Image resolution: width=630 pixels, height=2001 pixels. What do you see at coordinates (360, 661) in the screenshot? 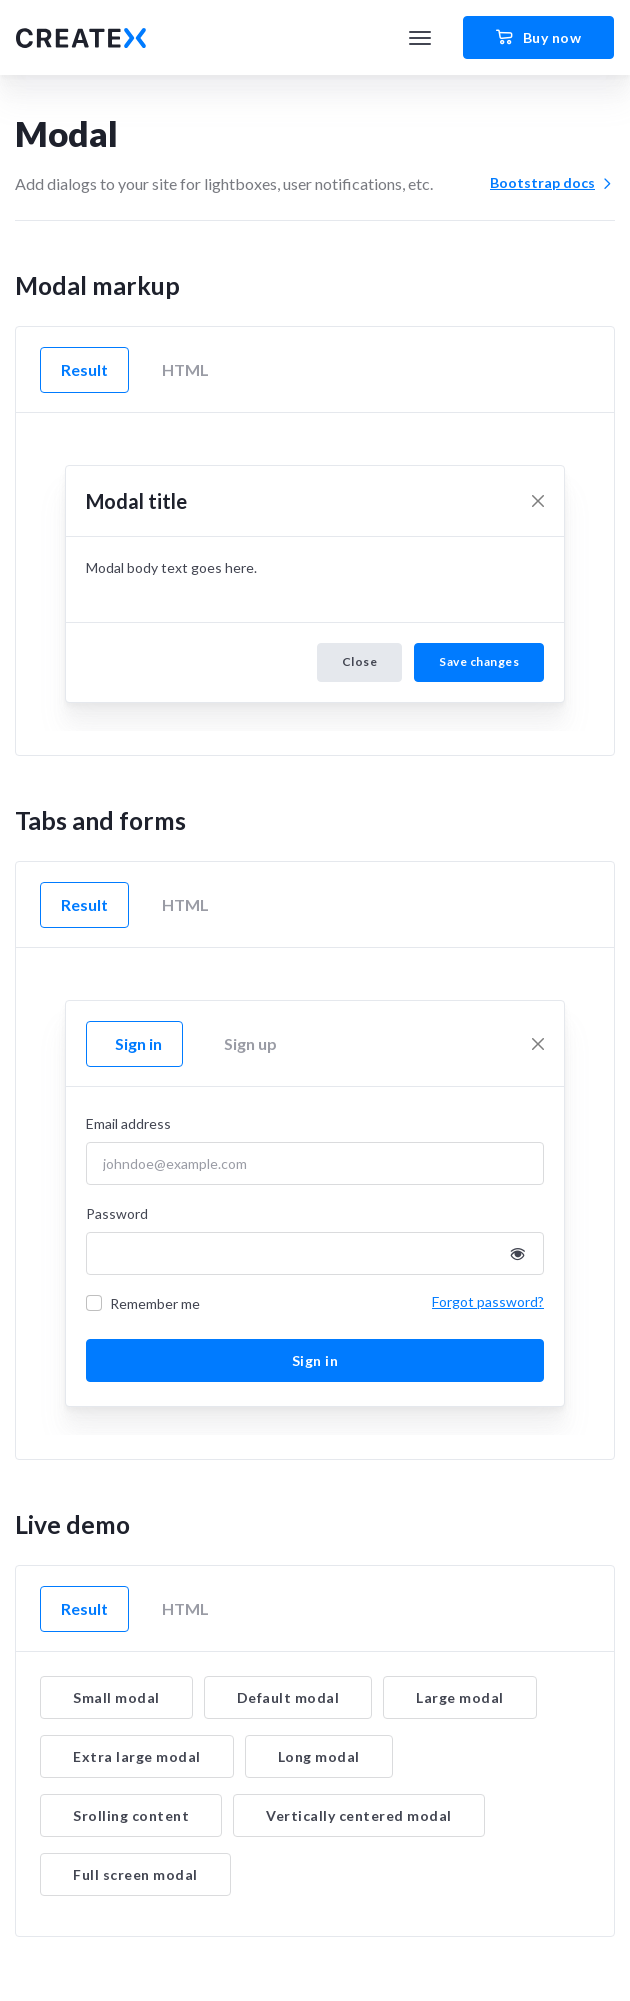
I see `Close` at bounding box center [360, 661].